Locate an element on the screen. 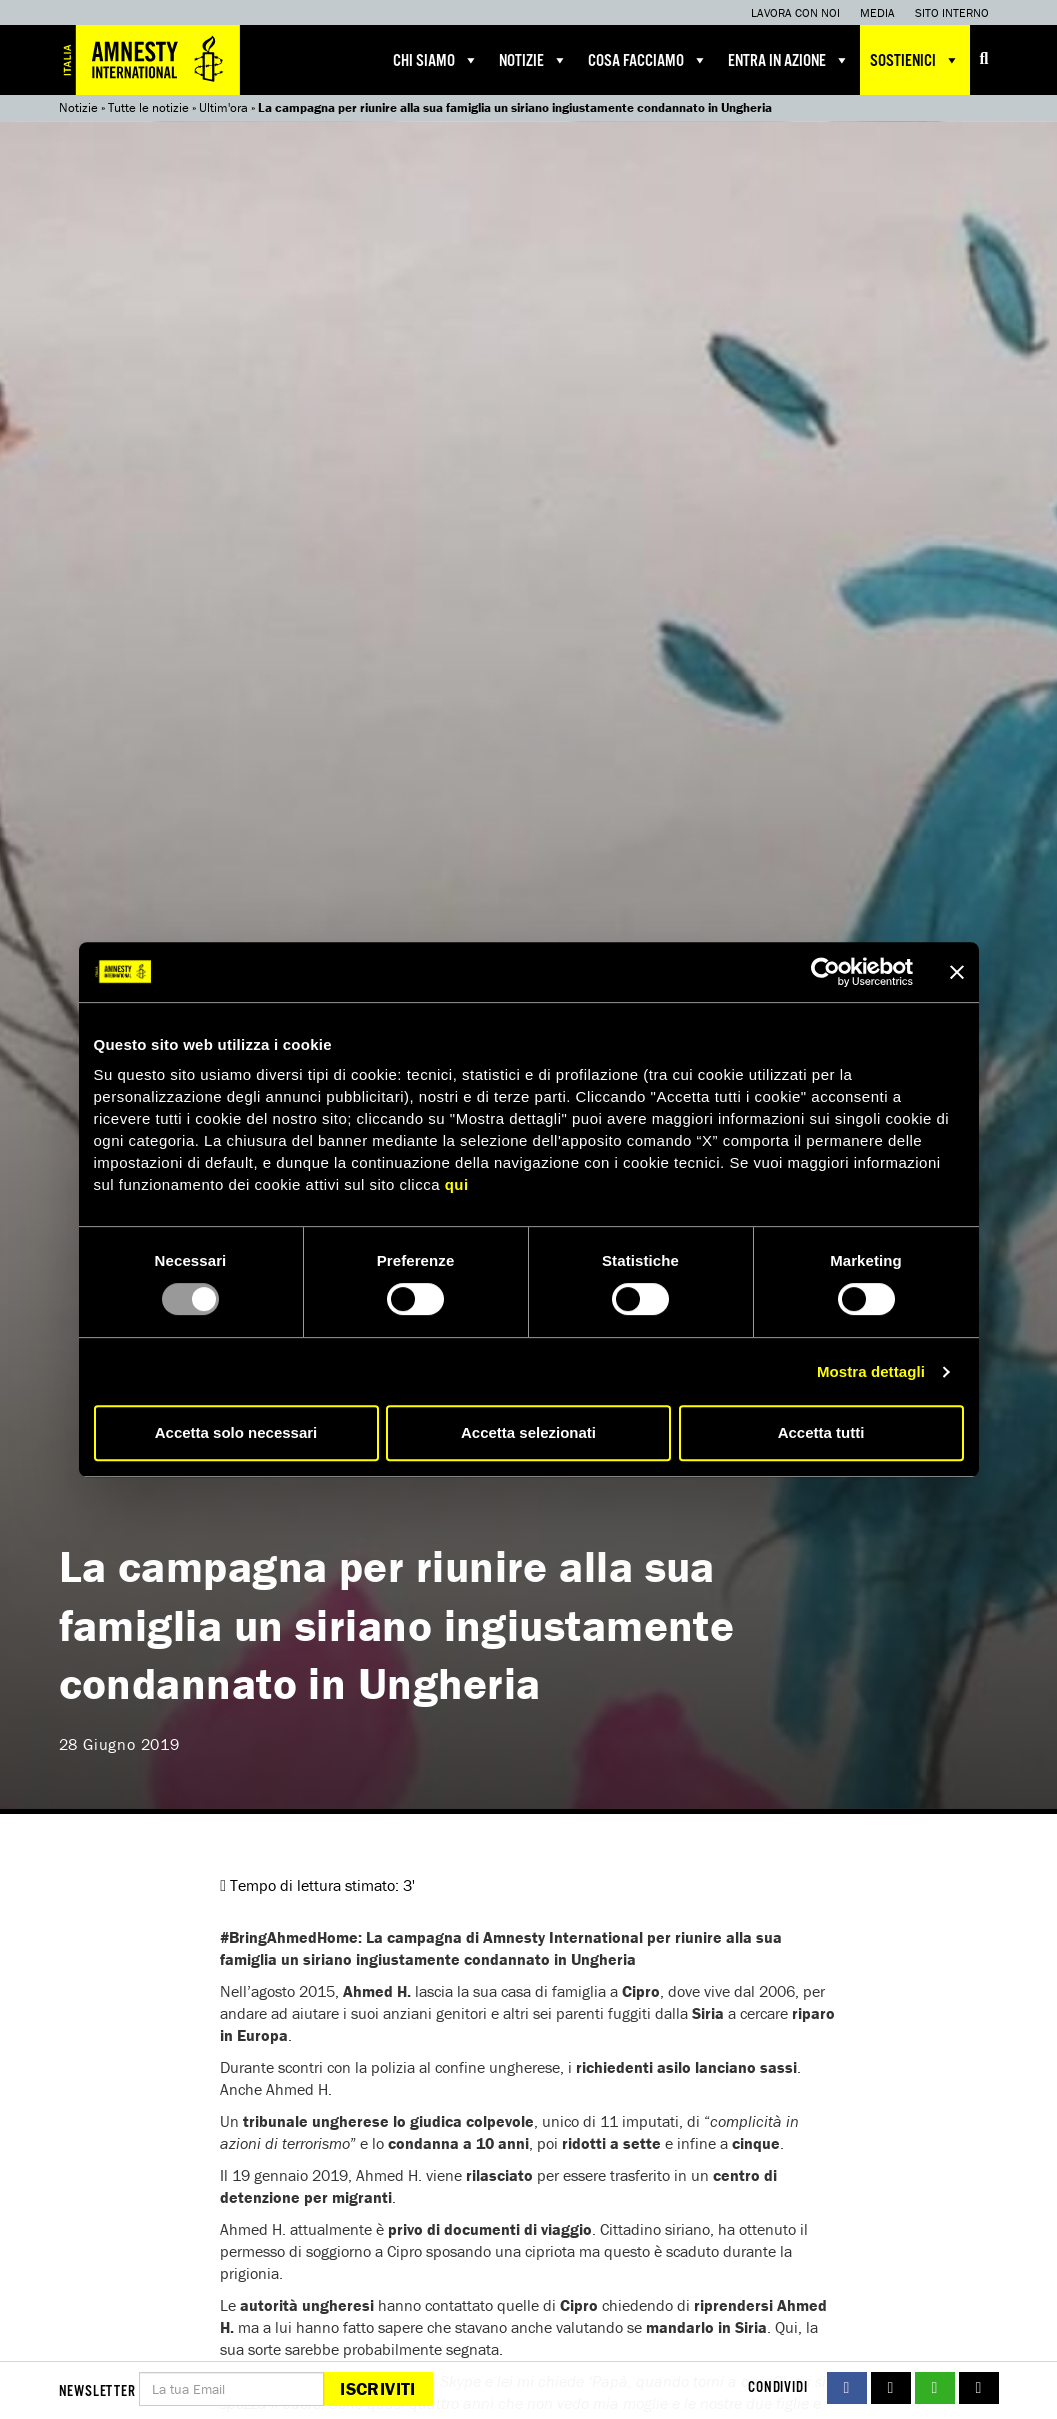 The image size is (1057, 2419). Media is located at coordinates (877, 12).